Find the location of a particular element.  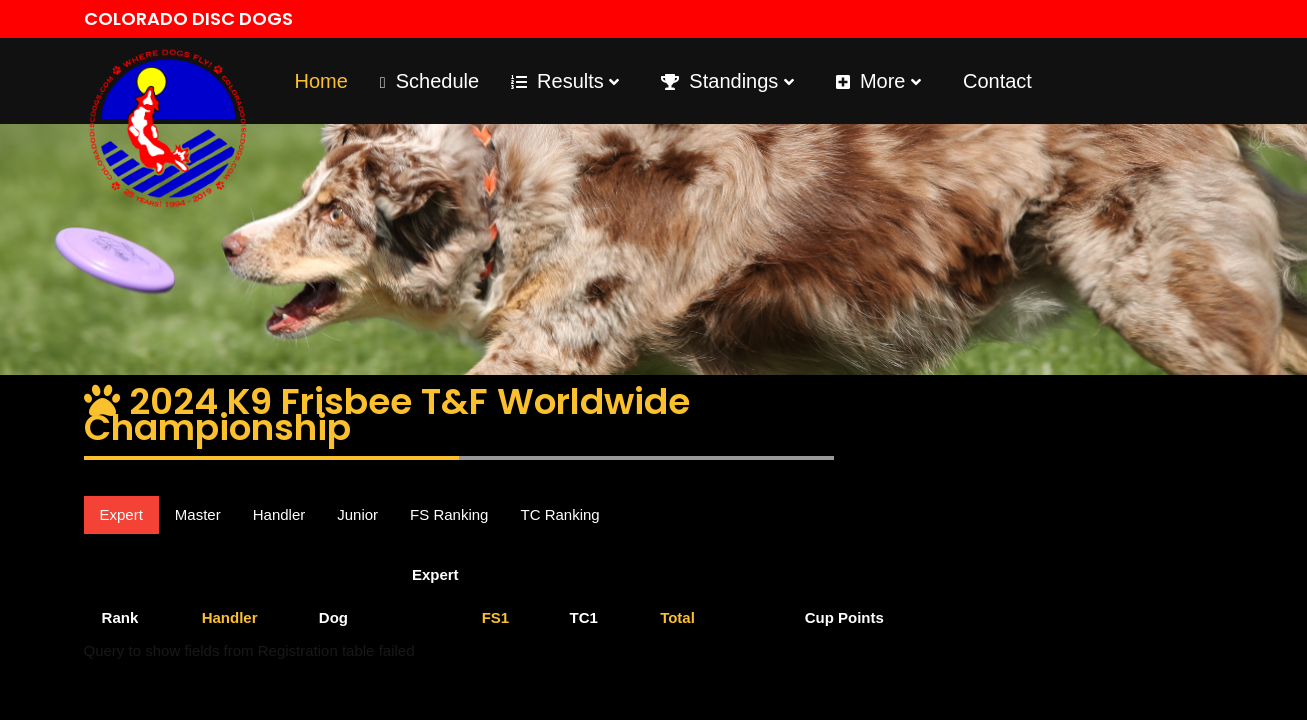

Schedule is located at coordinates (429, 81).